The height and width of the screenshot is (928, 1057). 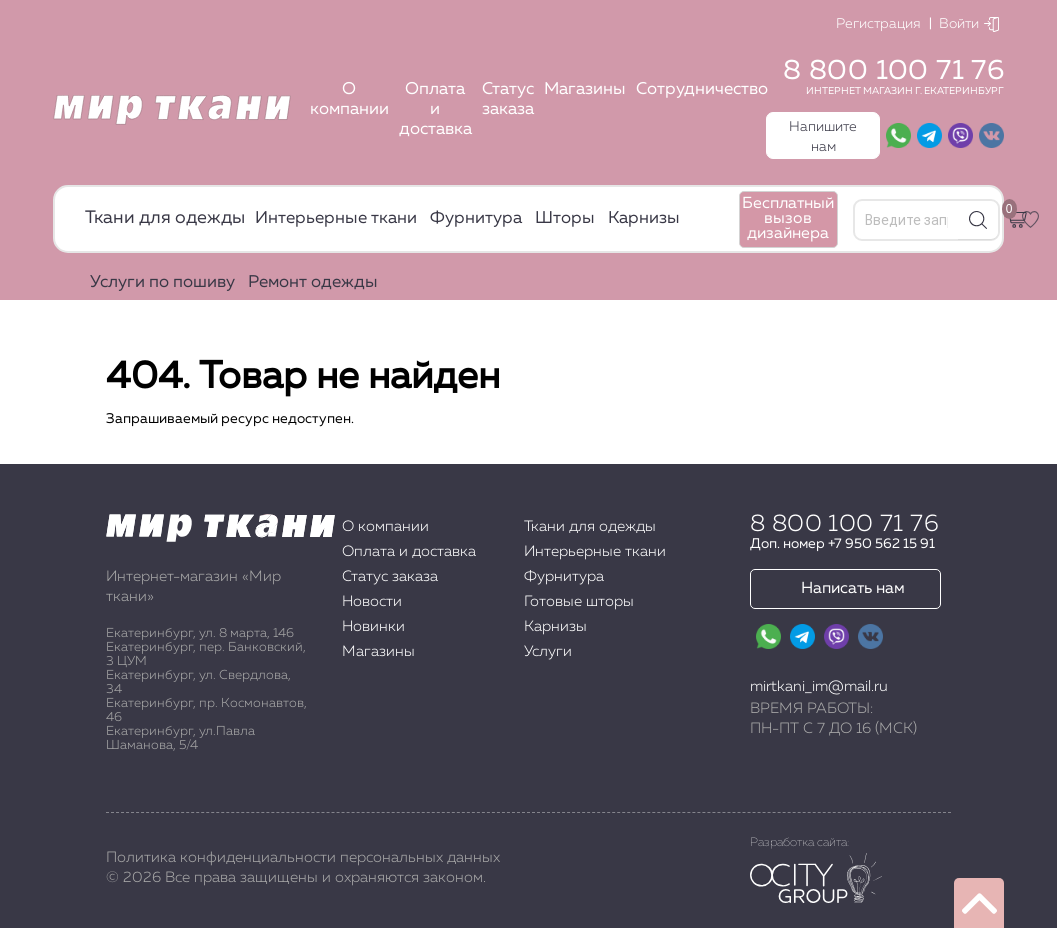 What do you see at coordinates (644, 218) in the screenshot?
I see `Карнизы` at bounding box center [644, 218].